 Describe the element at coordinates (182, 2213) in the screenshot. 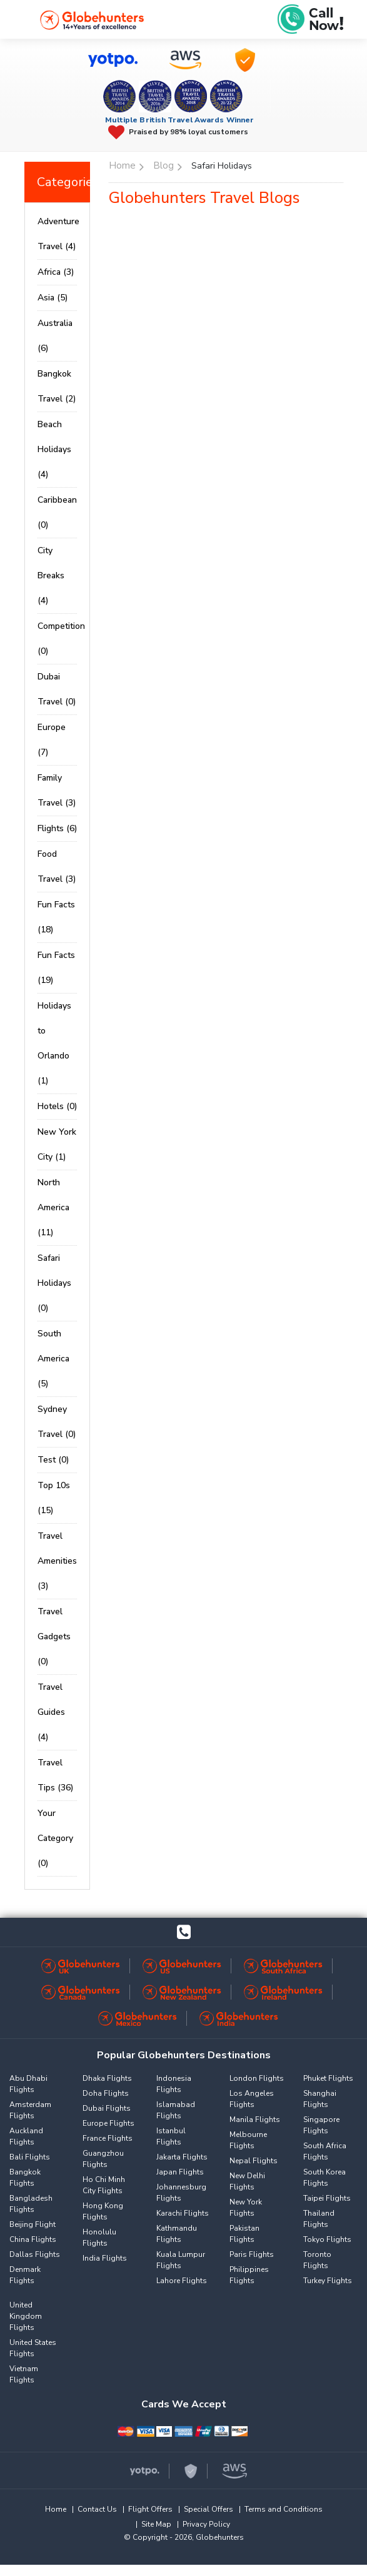

I see `Karachi Flights` at that location.